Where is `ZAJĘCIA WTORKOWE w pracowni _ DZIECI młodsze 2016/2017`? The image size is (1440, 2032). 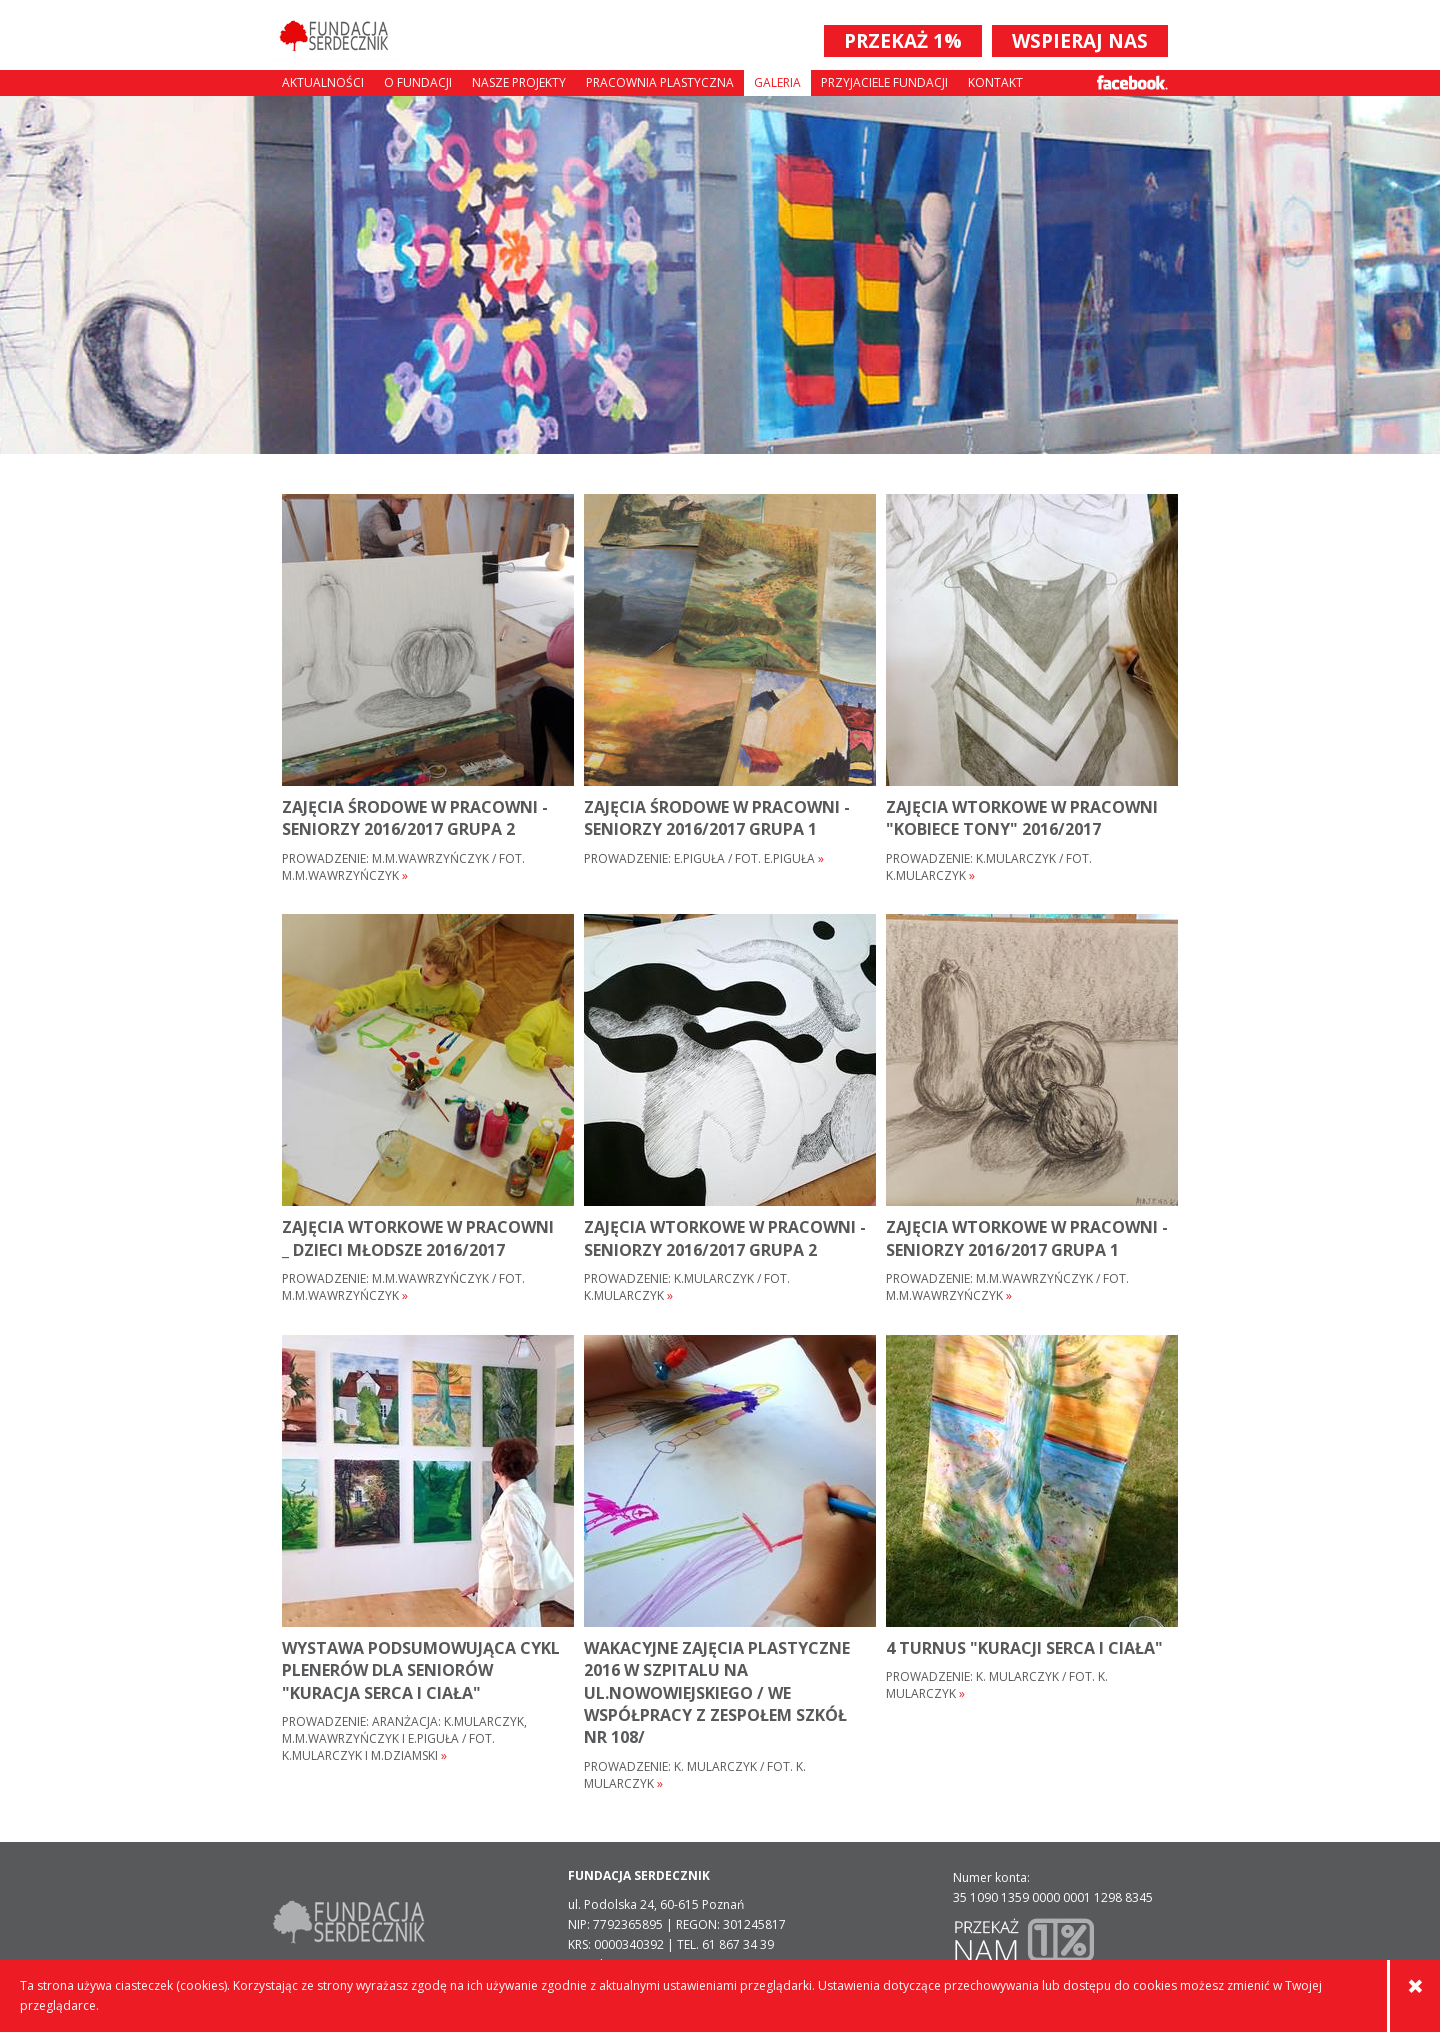
ZAJĘCIA WTORKOWE w pracowni _ DZIECI młodsze 2016/2017 is located at coordinates (418, 1238).